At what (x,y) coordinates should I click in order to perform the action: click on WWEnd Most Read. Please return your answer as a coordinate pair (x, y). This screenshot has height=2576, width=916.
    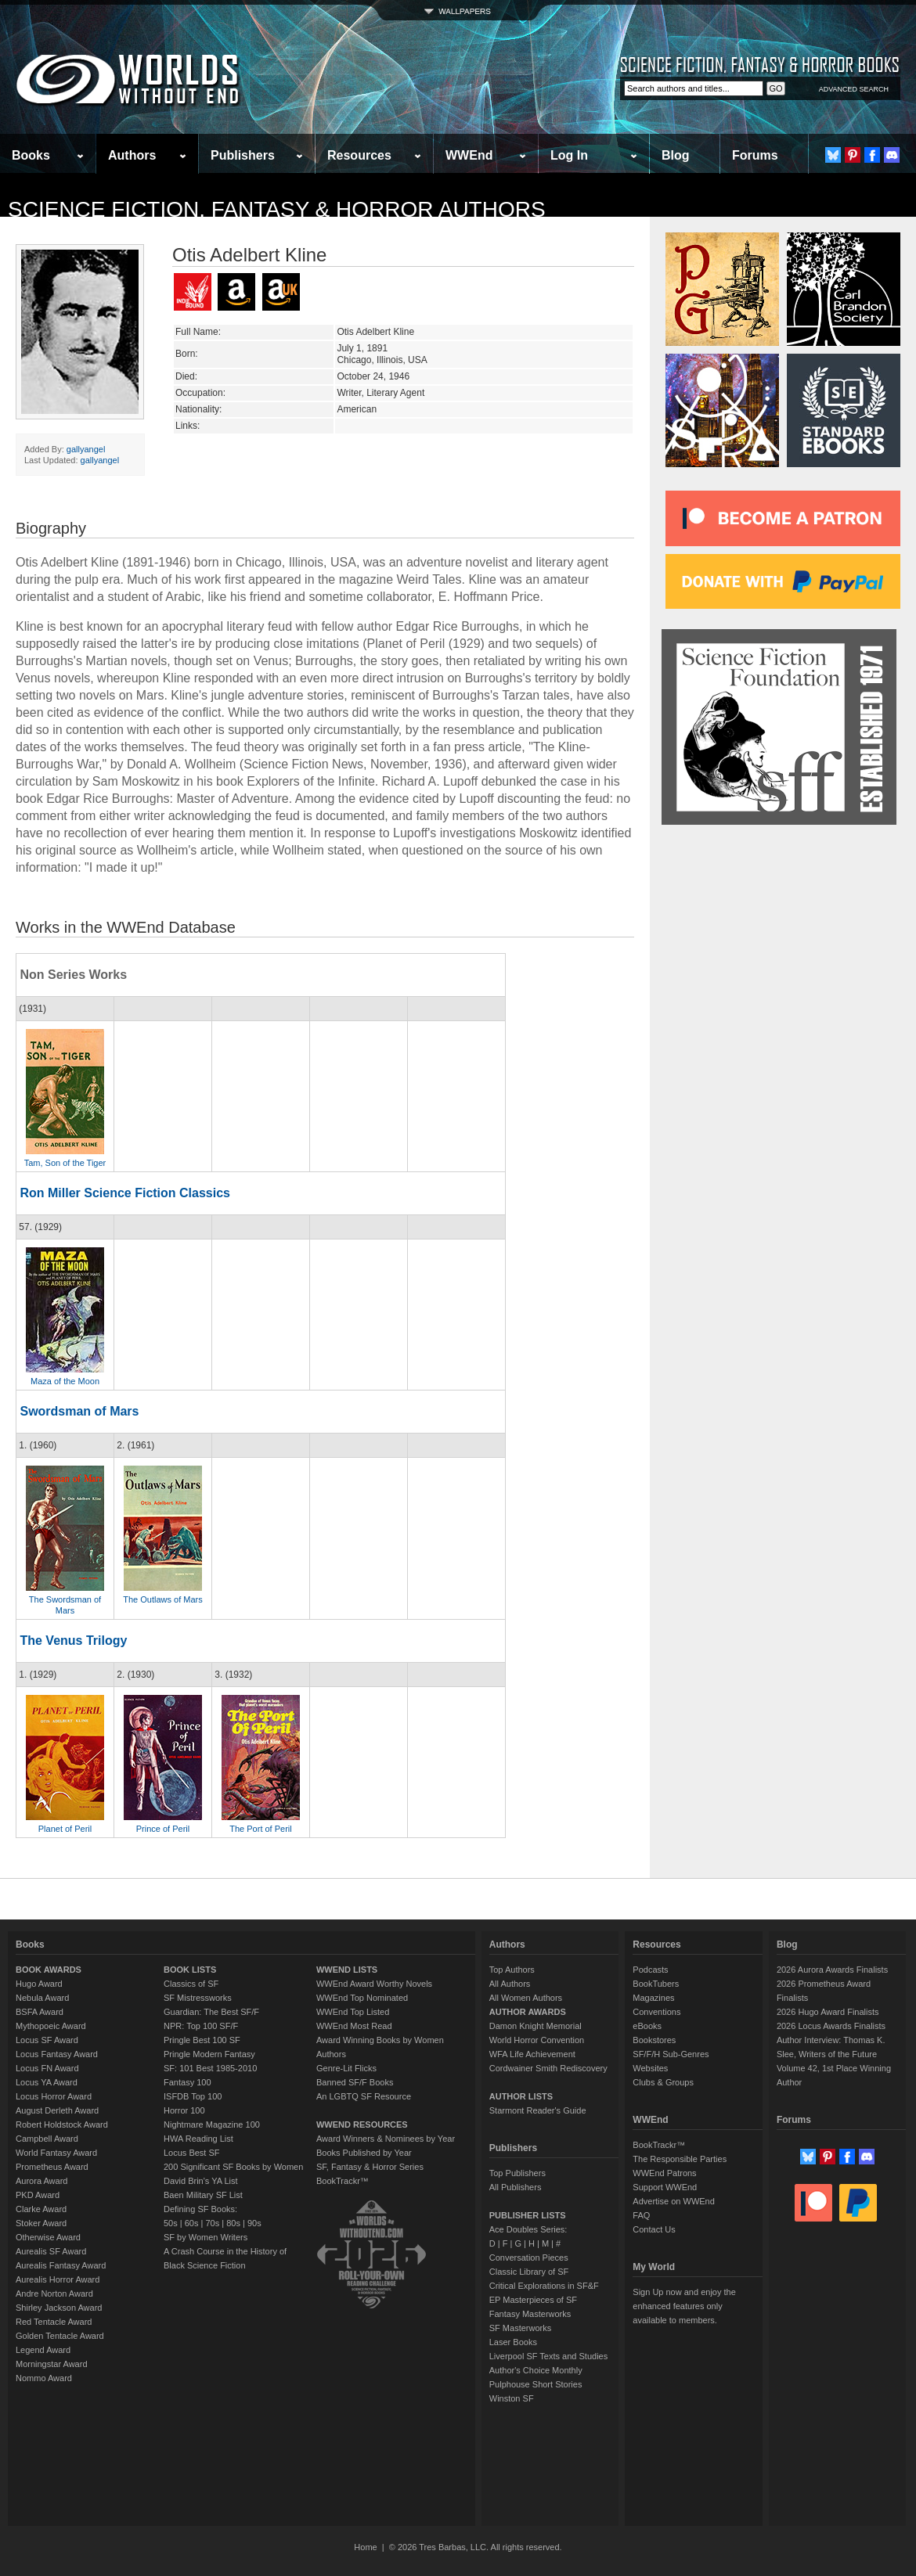
    Looking at the image, I should click on (354, 2026).